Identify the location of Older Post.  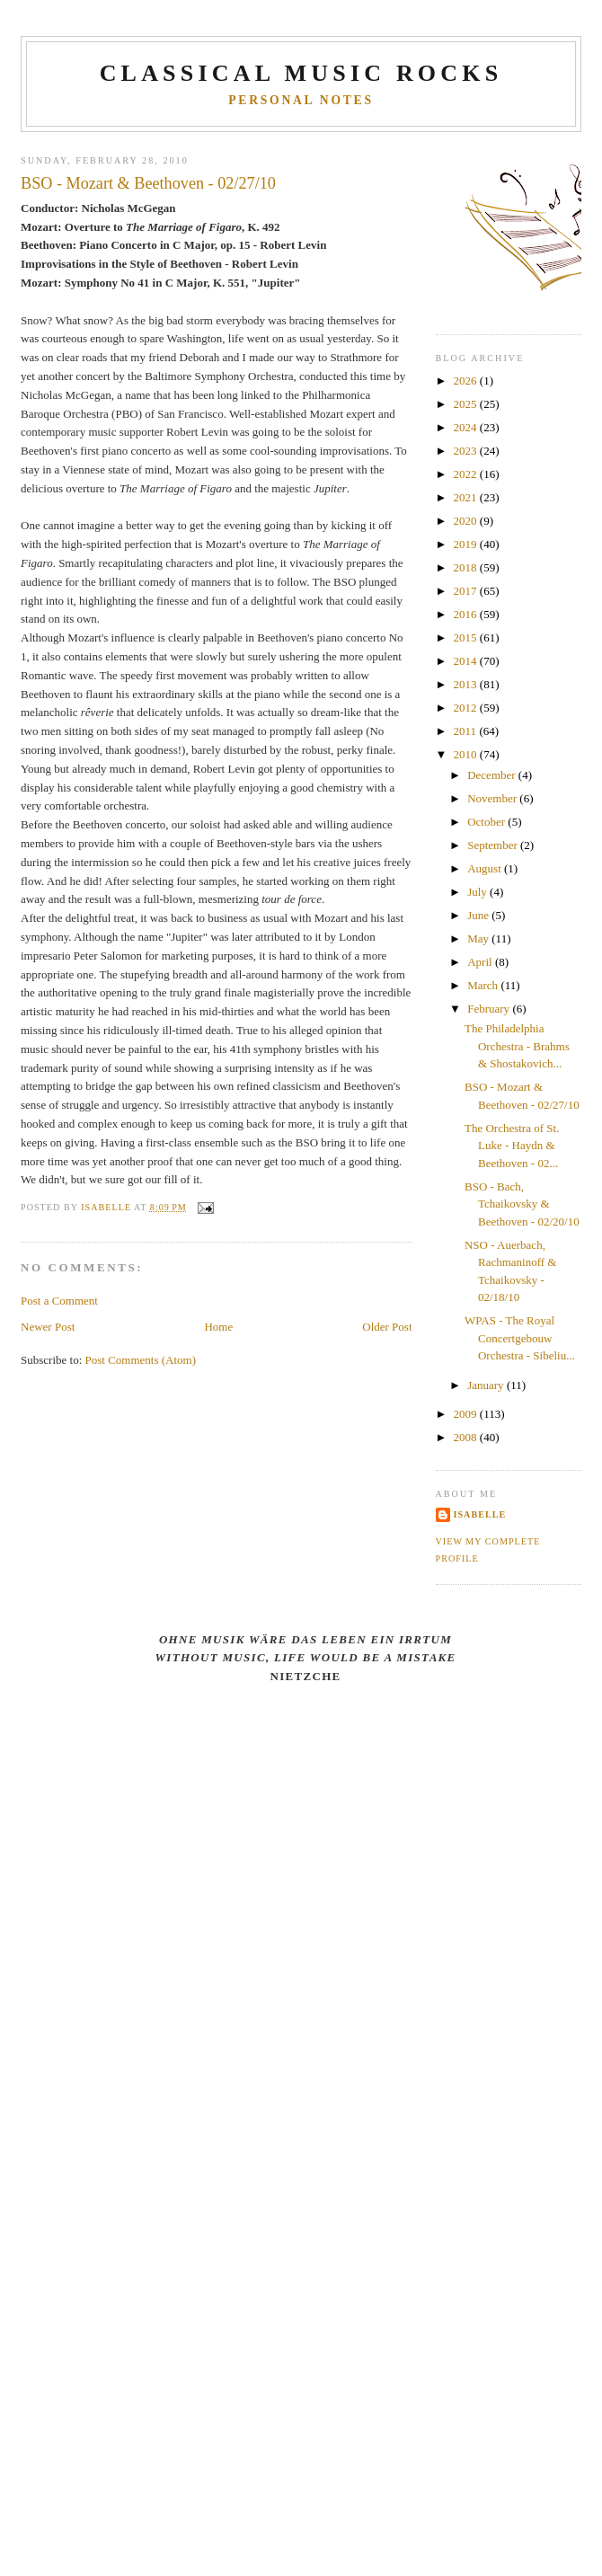
(387, 1326).